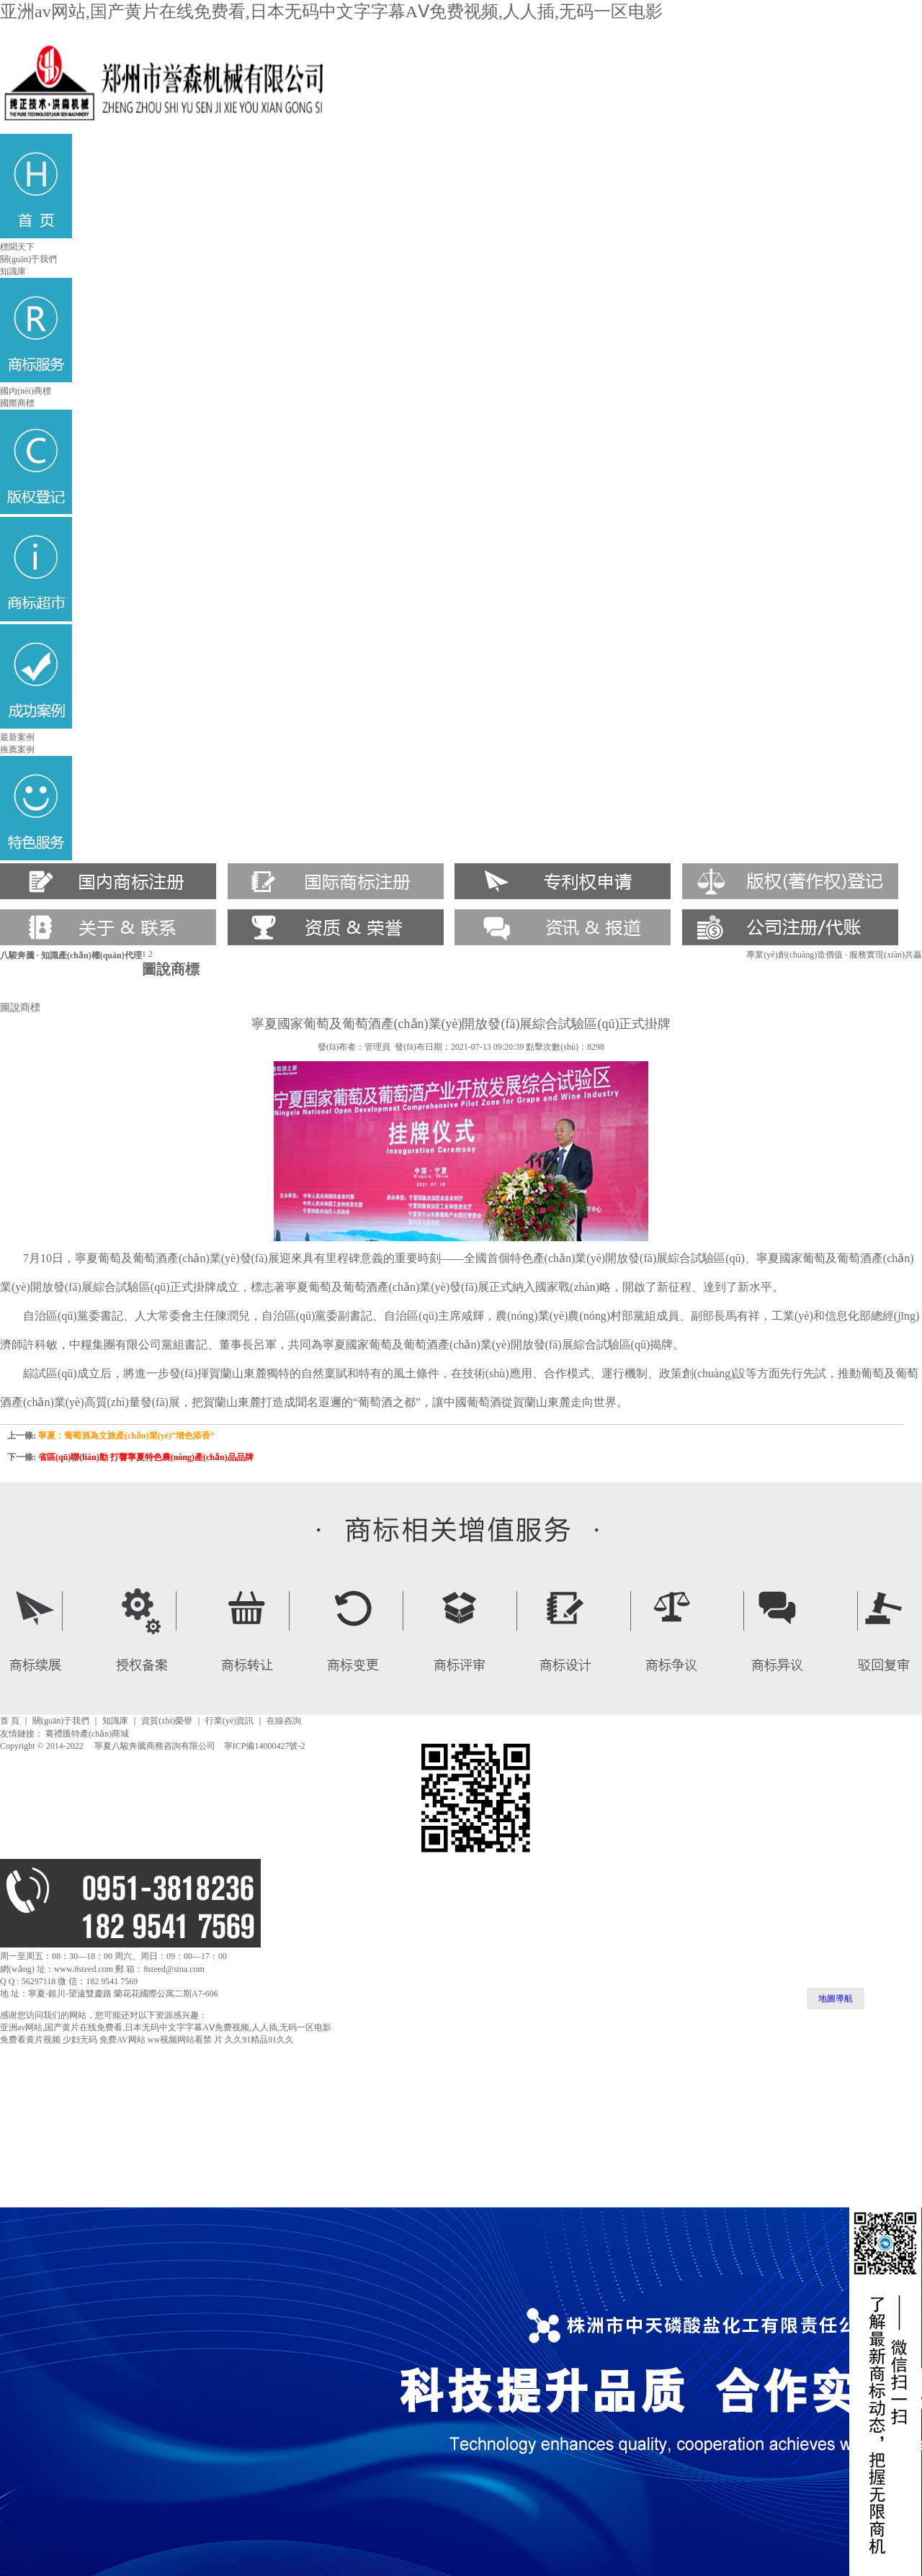  What do you see at coordinates (17, 247) in the screenshot?
I see `標聞天下` at bounding box center [17, 247].